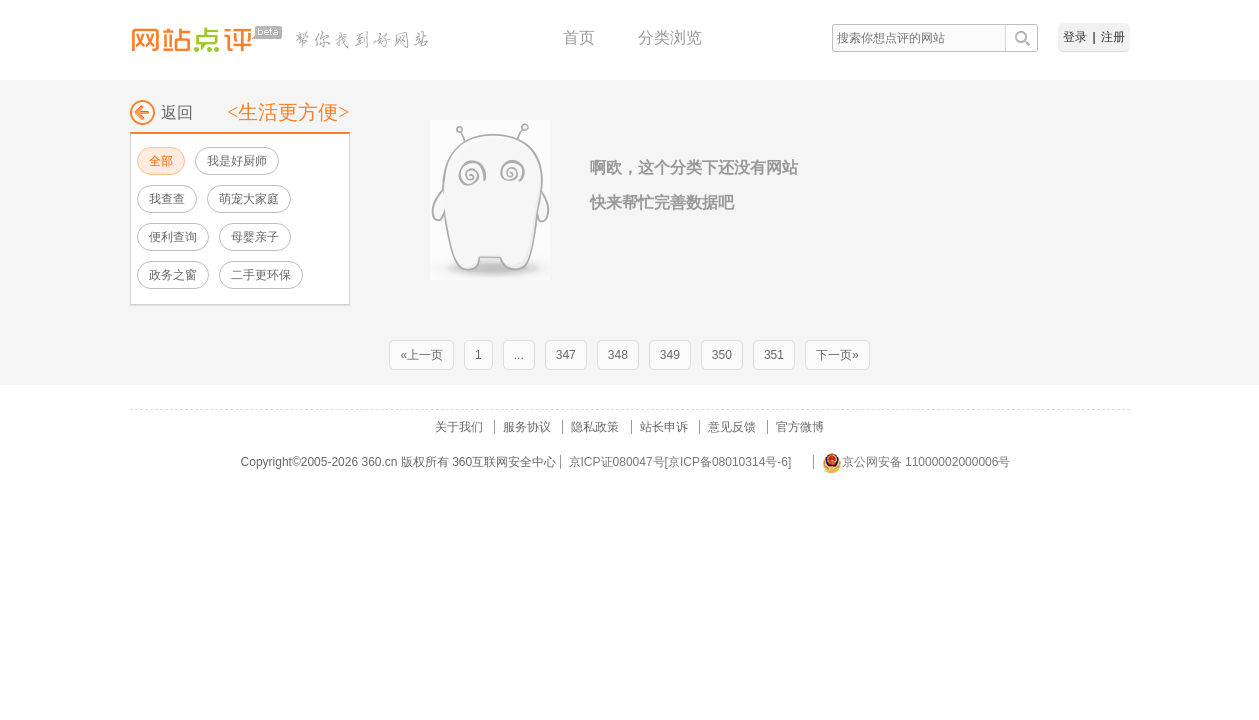 The height and width of the screenshot is (720, 1259). Describe the element at coordinates (916, 462) in the screenshot. I see `京公网安备 11000002000006号` at that location.